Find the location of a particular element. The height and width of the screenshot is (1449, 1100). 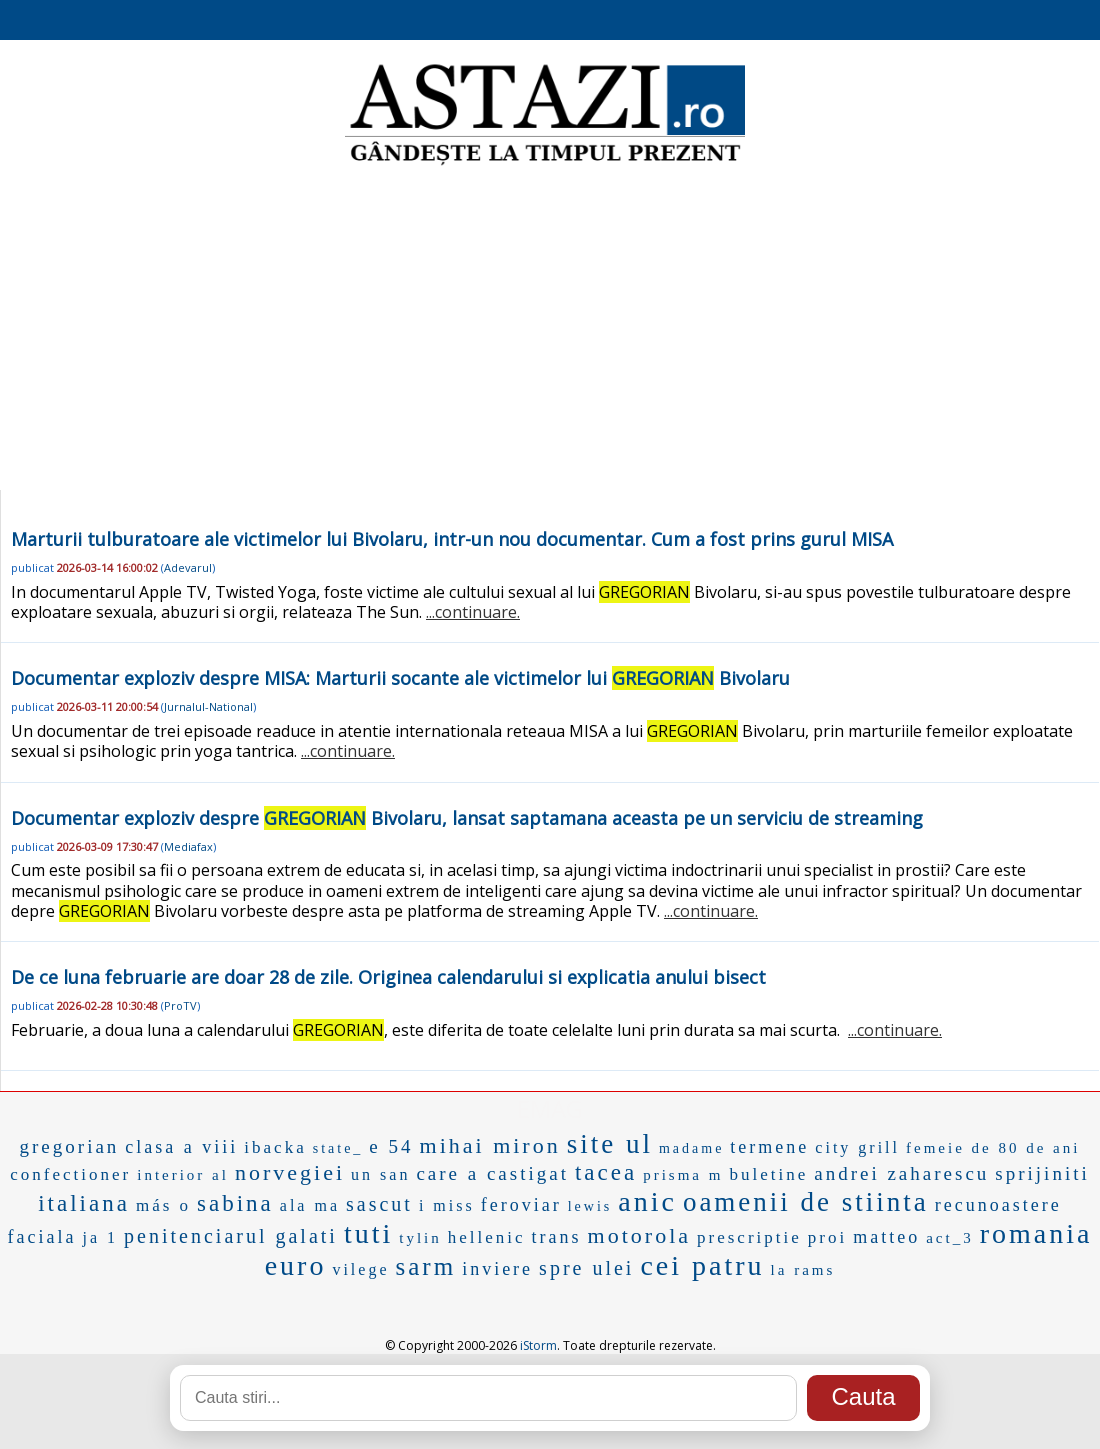

e 54 is located at coordinates (391, 1146).